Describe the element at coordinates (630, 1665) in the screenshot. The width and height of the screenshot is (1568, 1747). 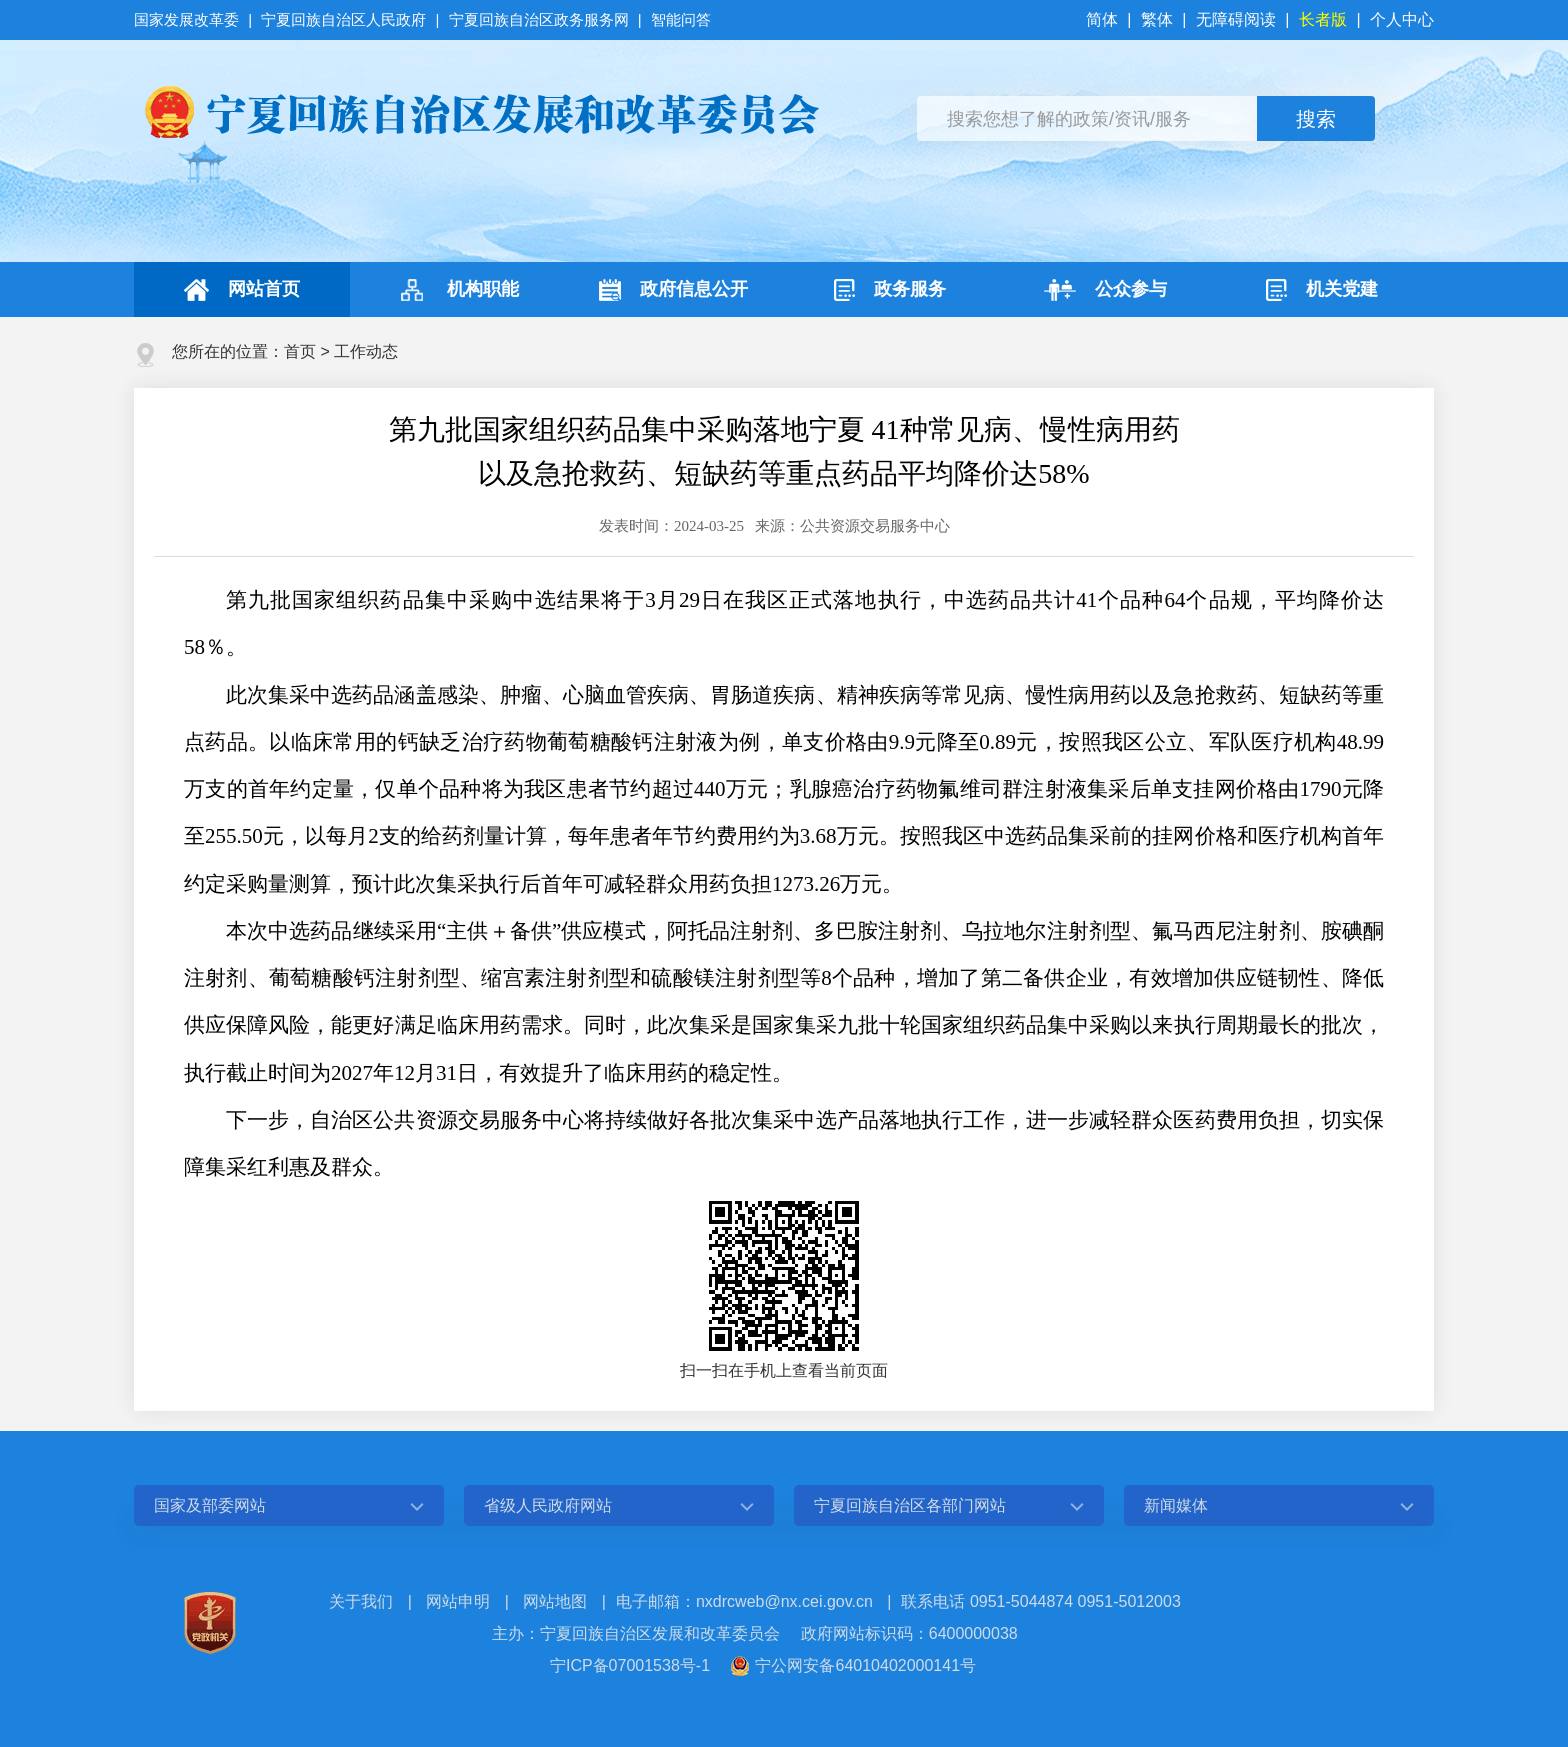
I see `宁ICP备07001538号-1` at that location.